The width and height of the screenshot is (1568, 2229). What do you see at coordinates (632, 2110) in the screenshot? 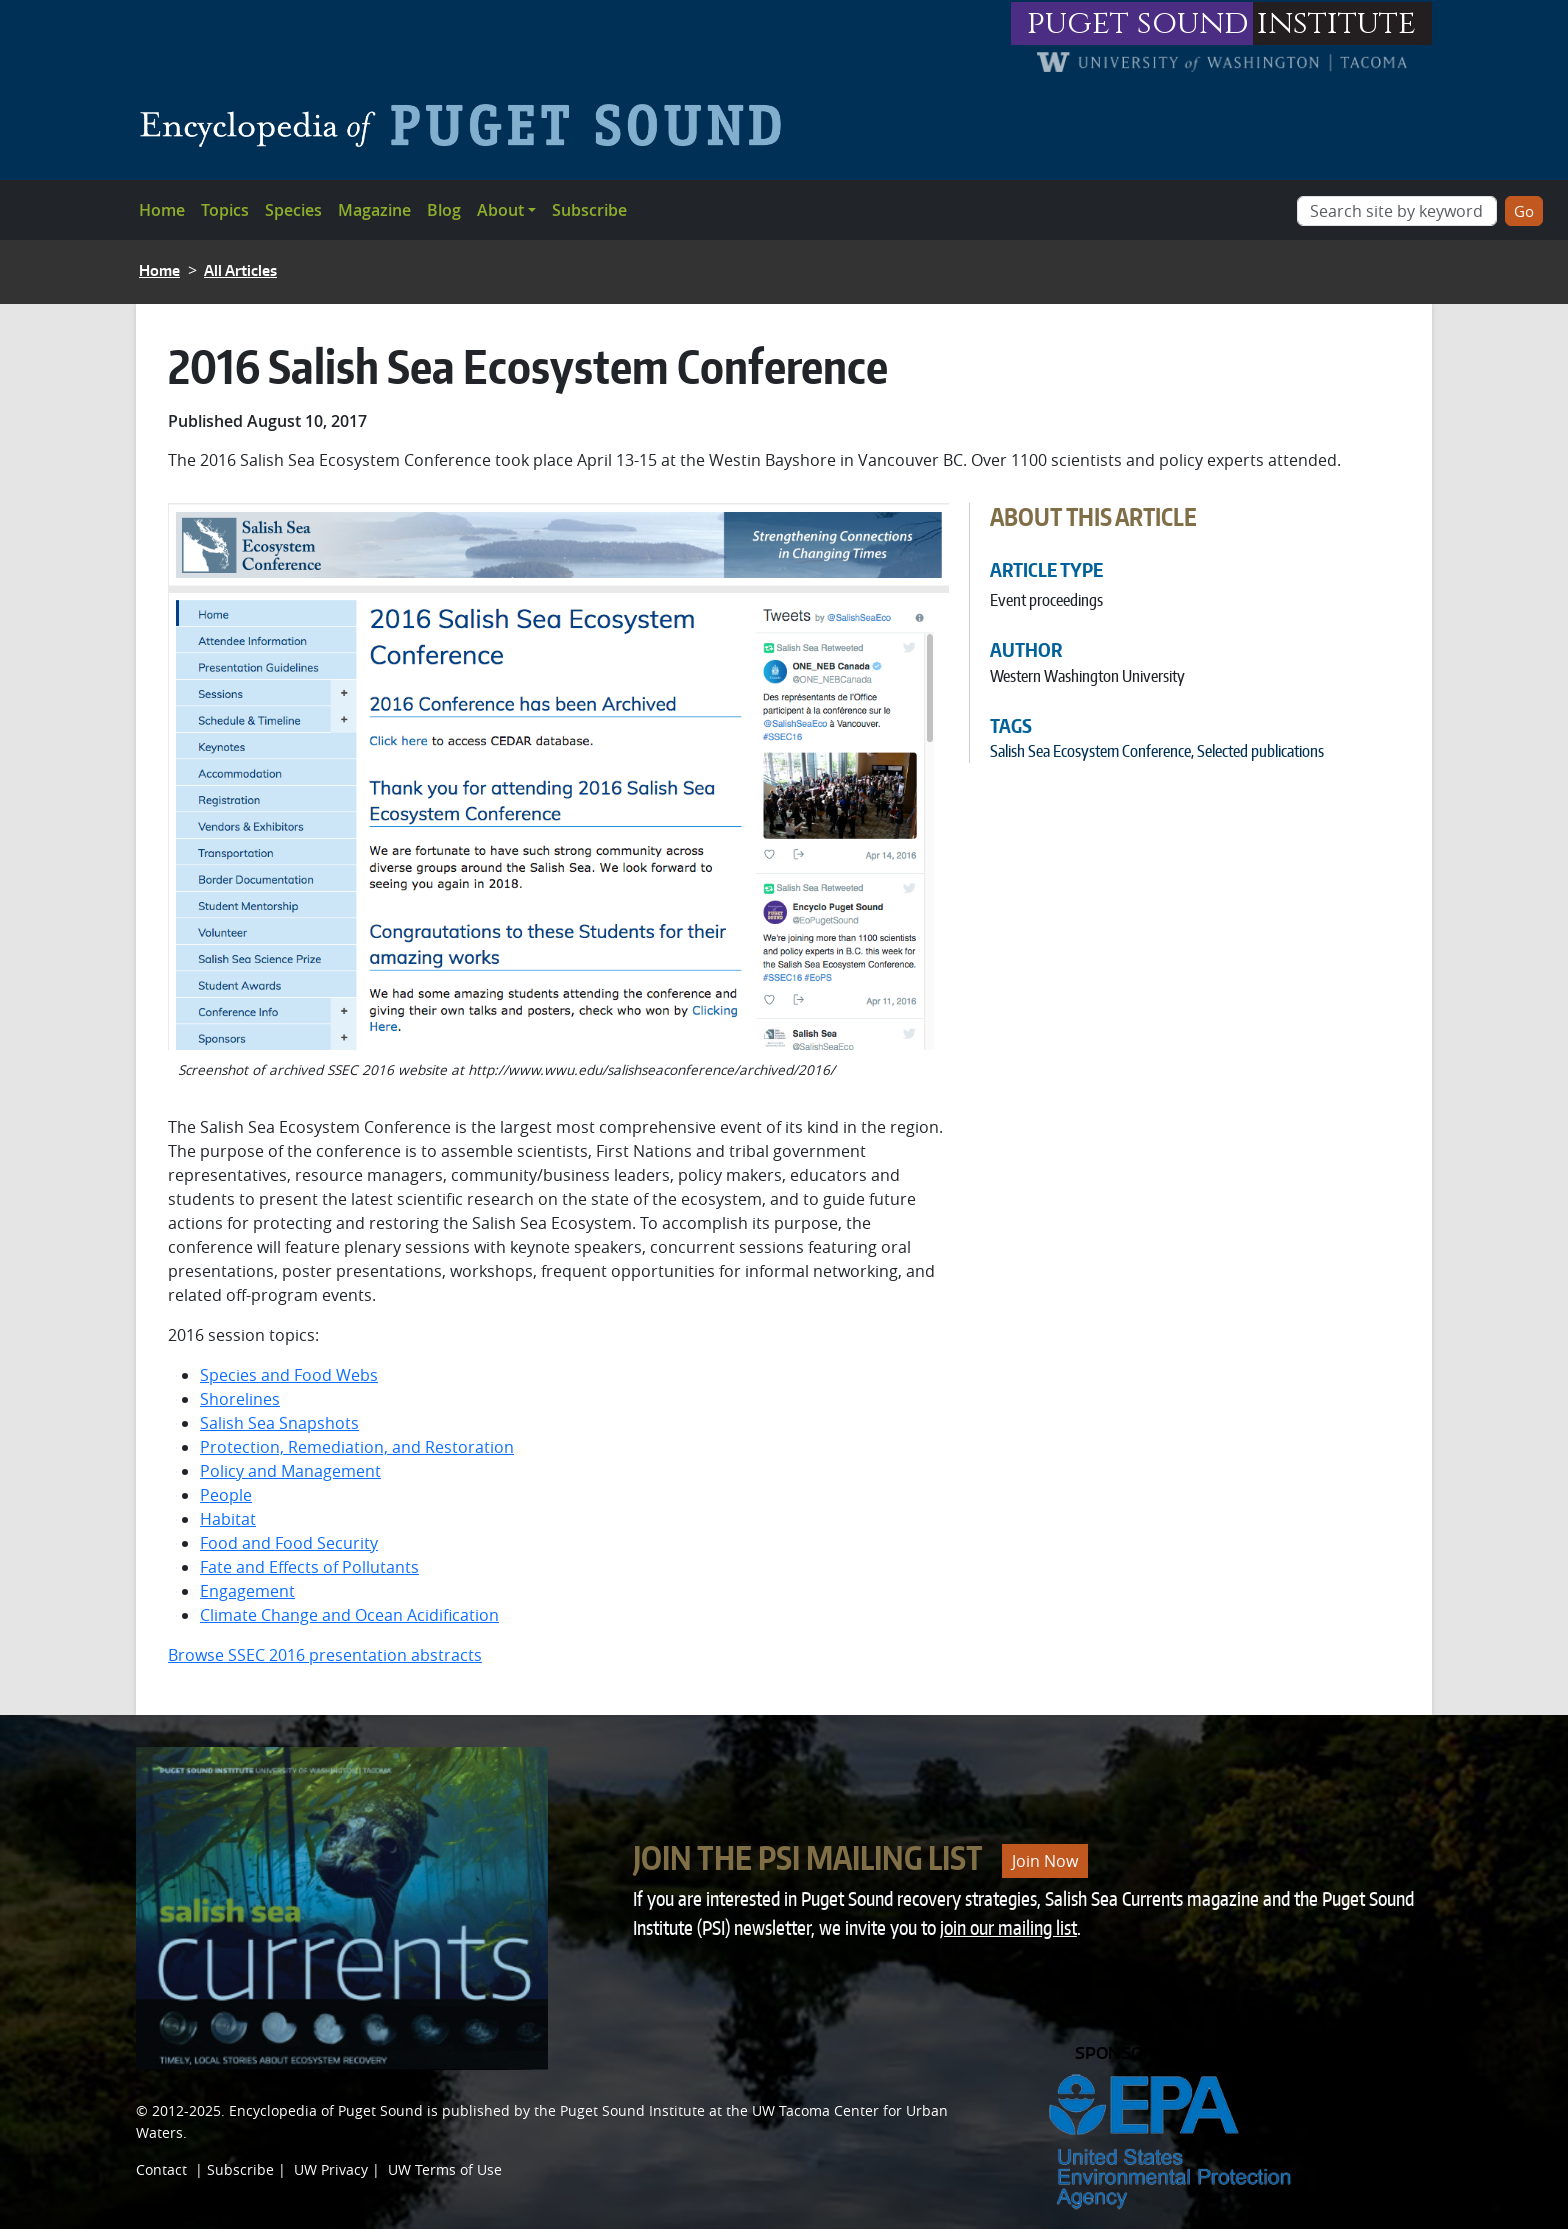
I see `Puget Sound Institute [Link to Puget Sound Institute]` at bounding box center [632, 2110].